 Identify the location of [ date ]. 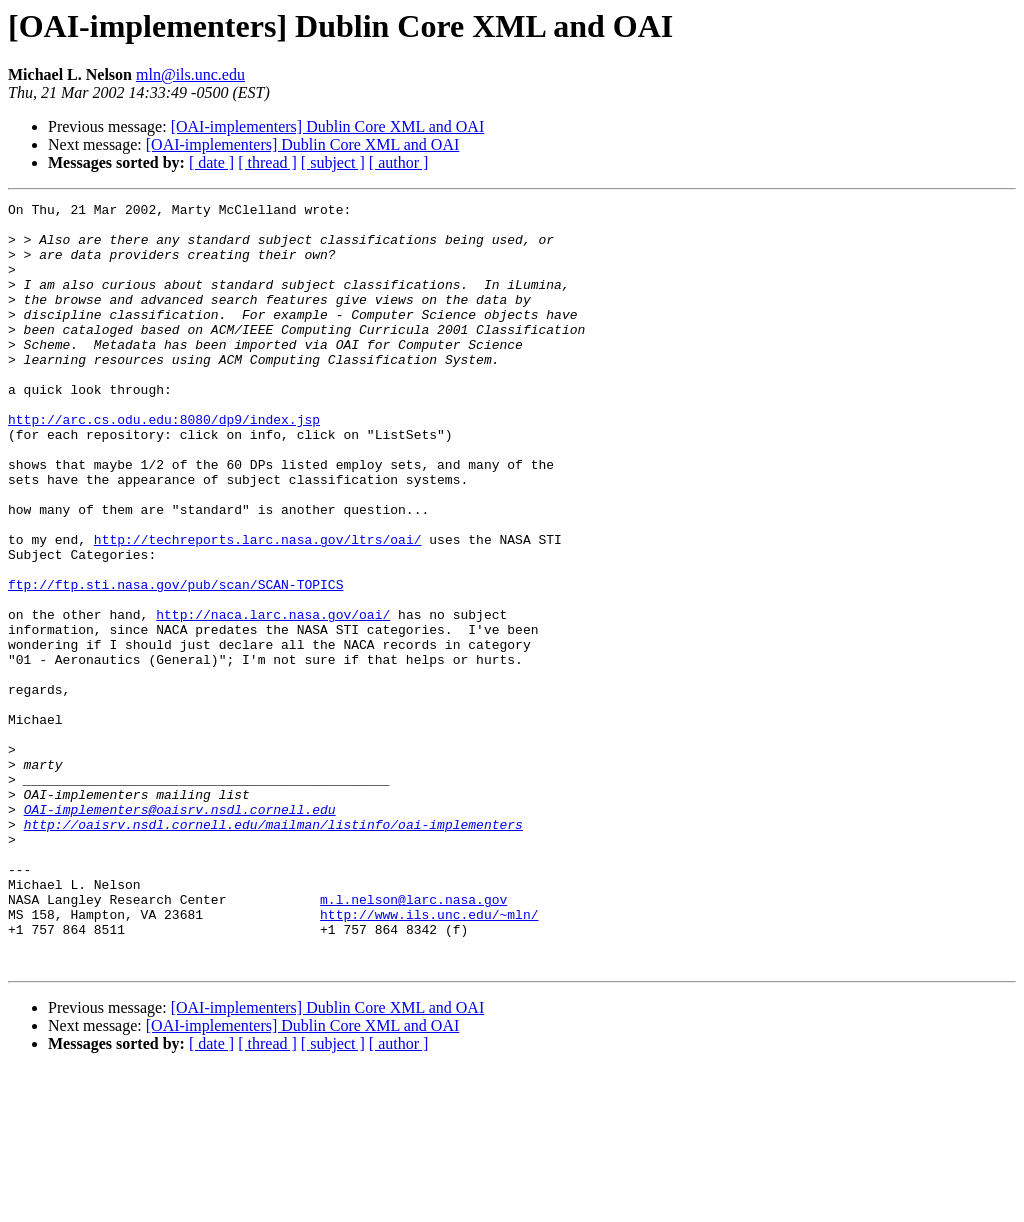
(211, 162).